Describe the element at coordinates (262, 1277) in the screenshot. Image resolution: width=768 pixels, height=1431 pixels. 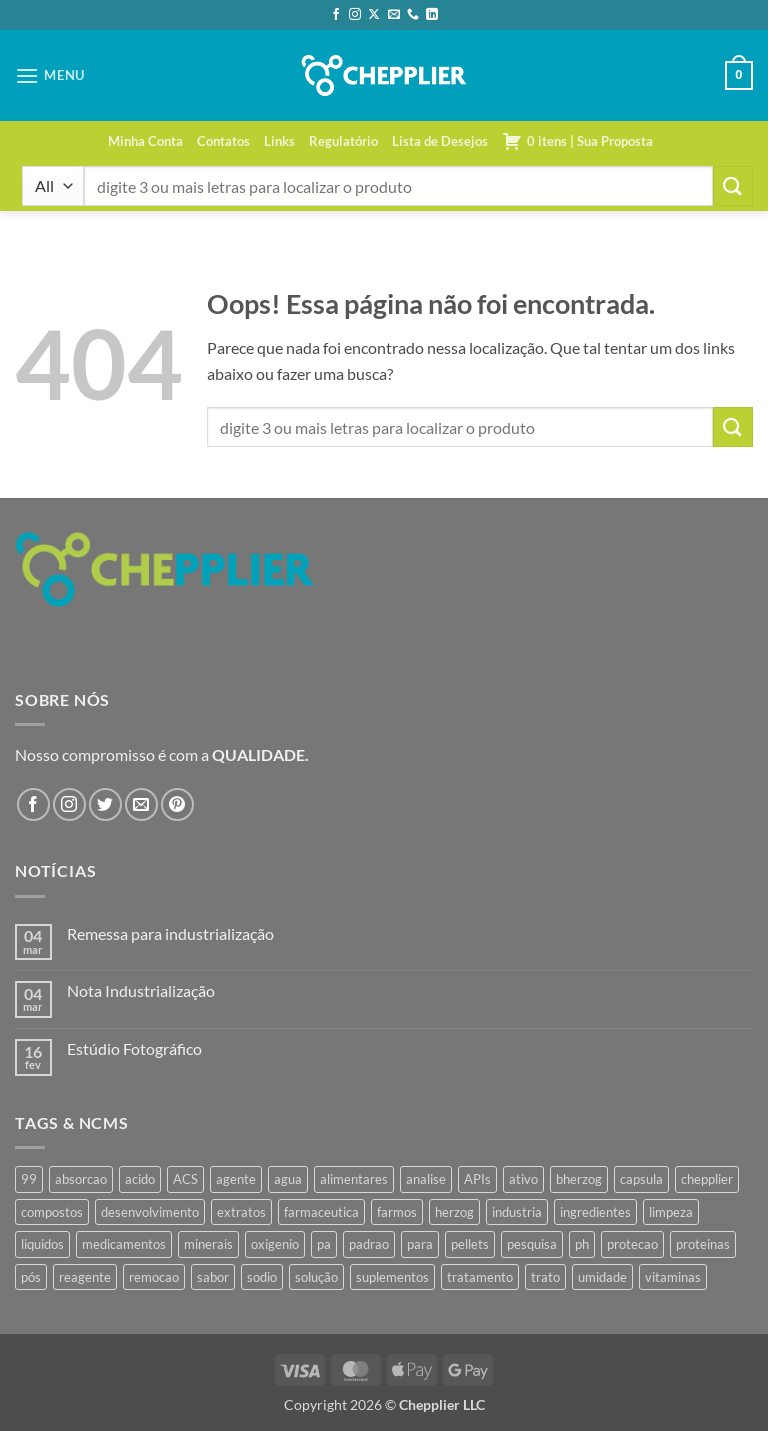
I see `sodio [sodio (65 produtos)]` at that location.